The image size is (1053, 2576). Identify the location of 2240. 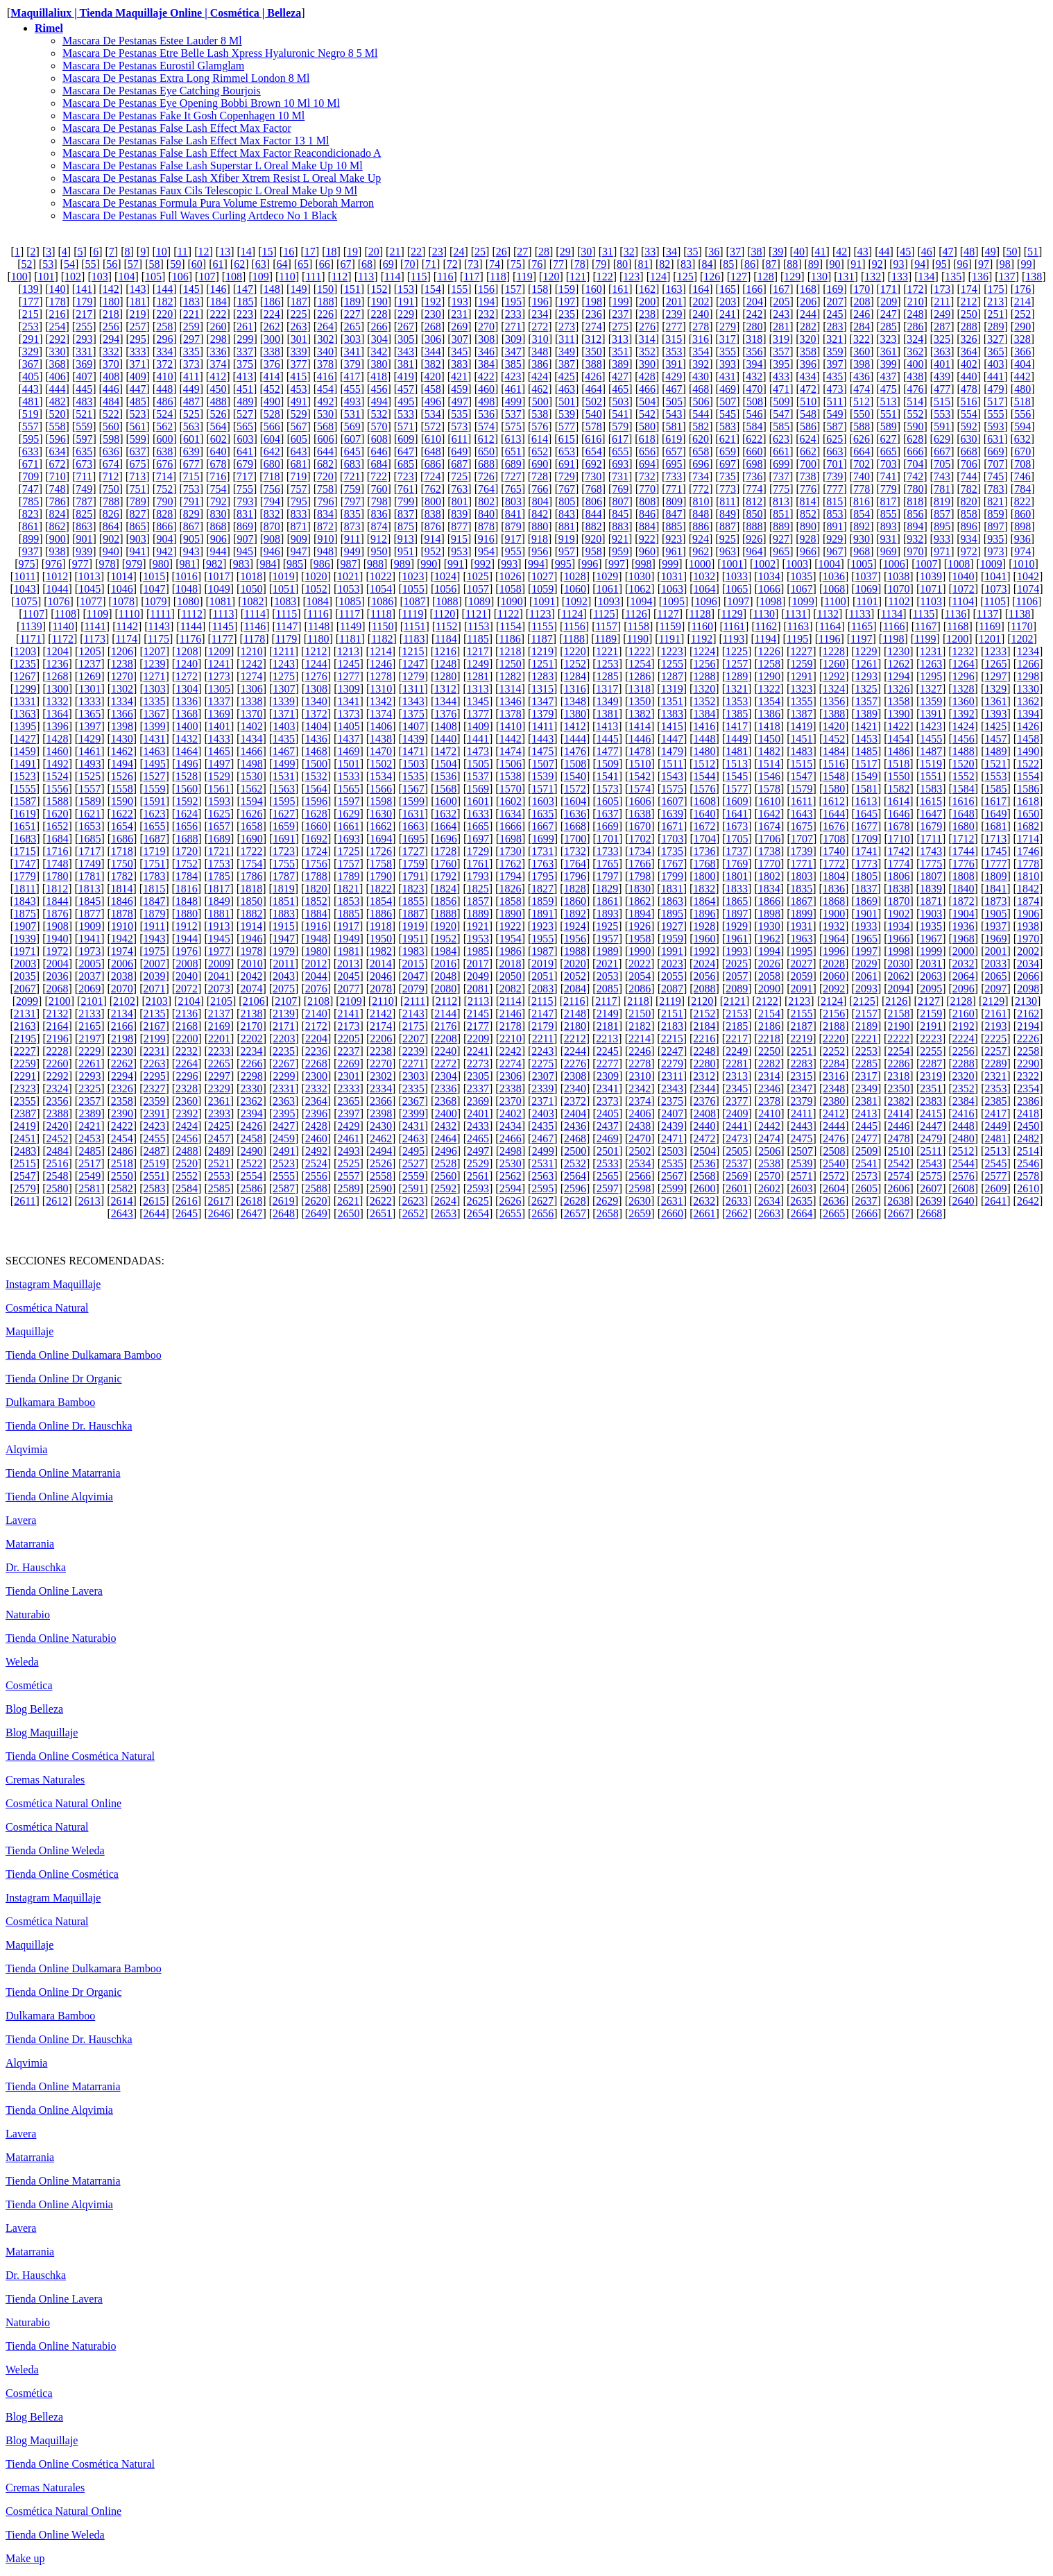
(445, 1051).